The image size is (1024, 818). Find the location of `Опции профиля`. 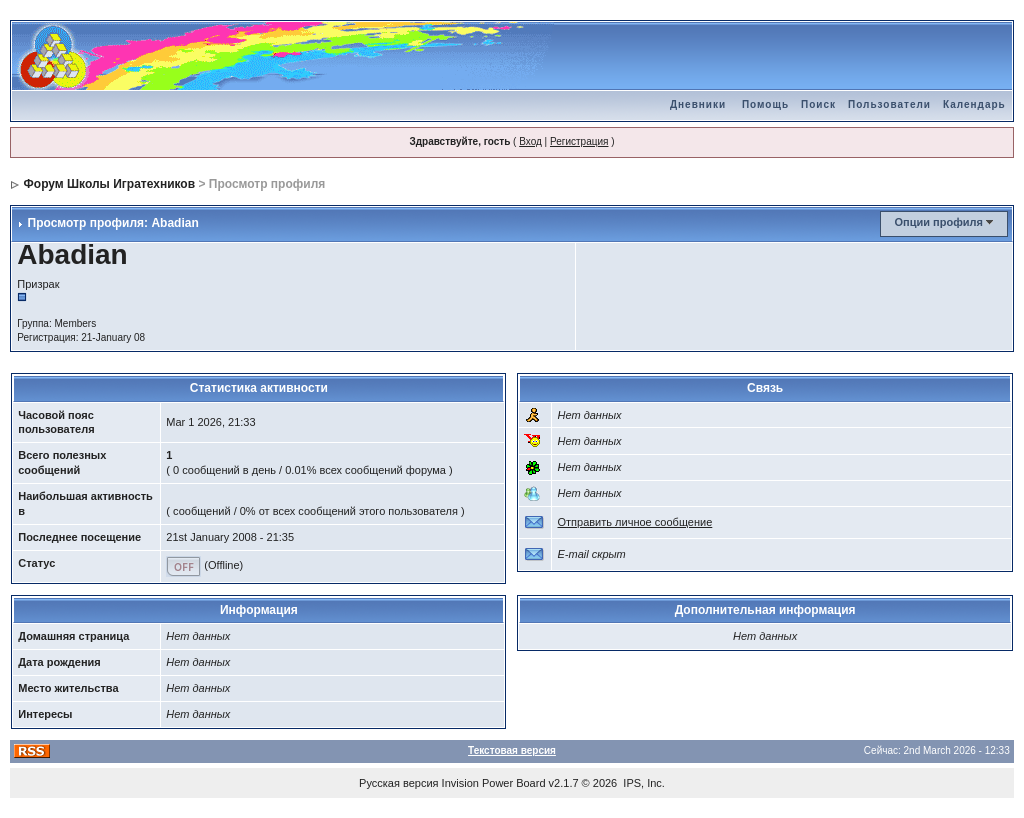

Опции профиля is located at coordinates (939, 222).